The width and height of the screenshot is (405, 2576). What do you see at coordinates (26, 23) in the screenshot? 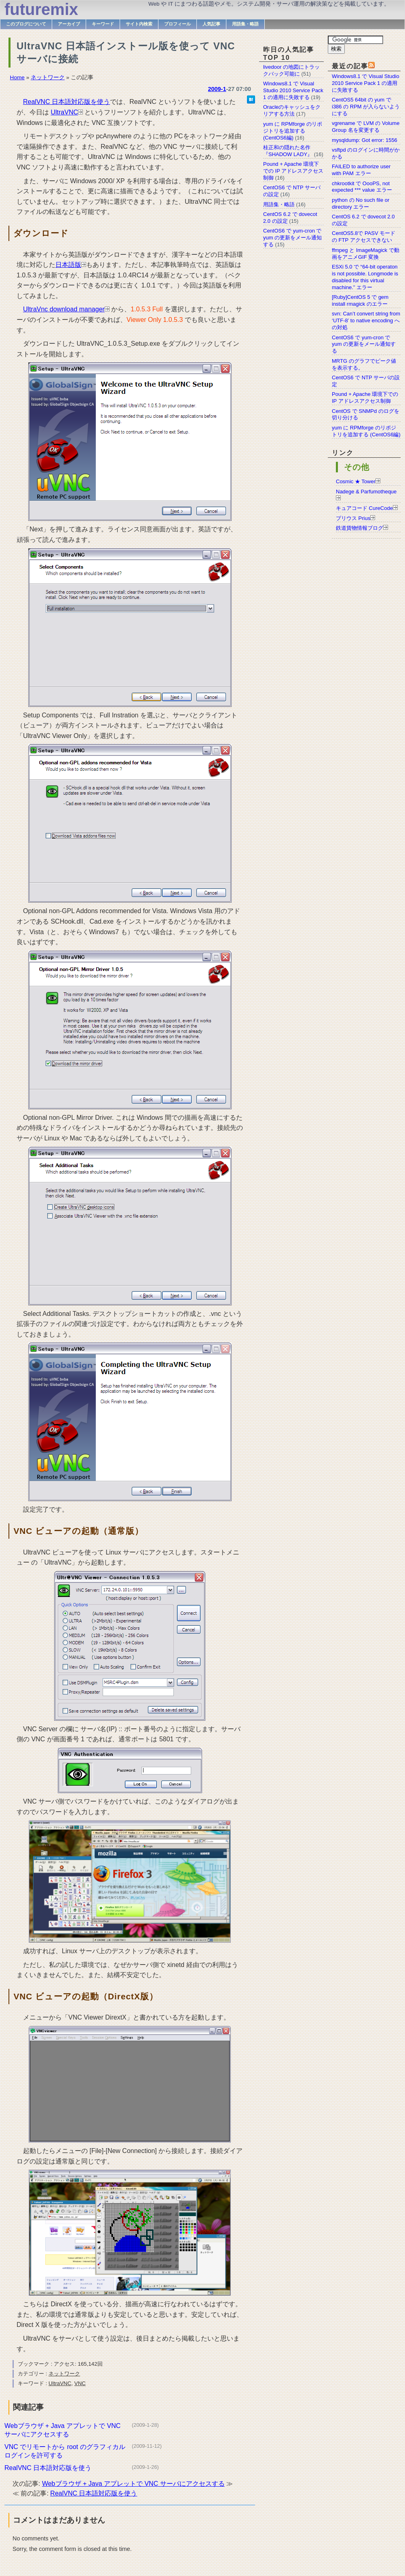
I see `このブログについて` at bounding box center [26, 23].